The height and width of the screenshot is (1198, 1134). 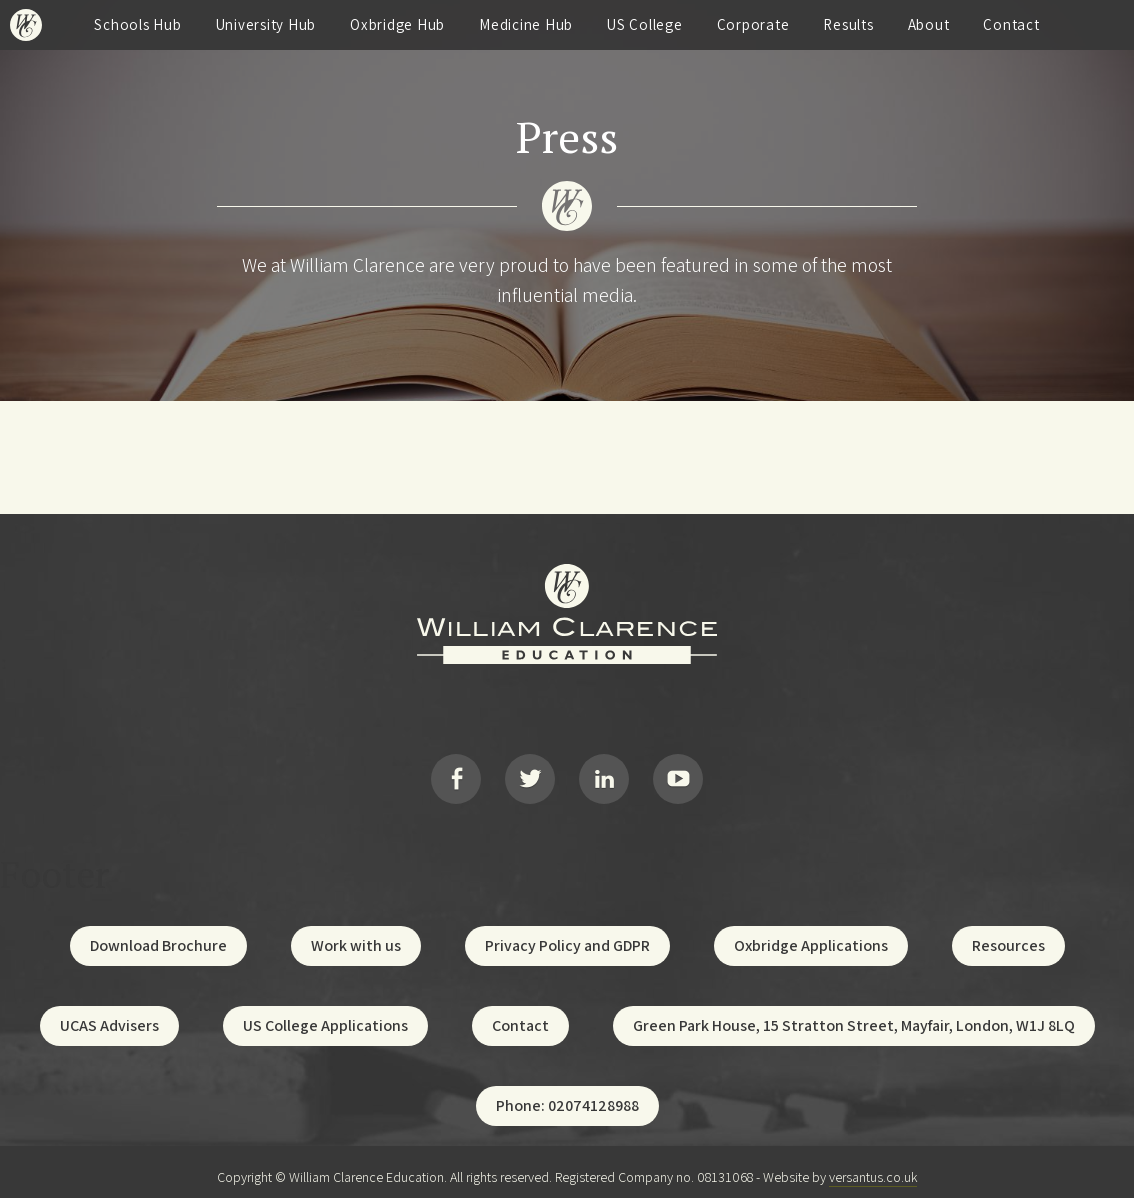 What do you see at coordinates (356, 934) in the screenshot?
I see `Work with us` at bounding box center [356, 934].